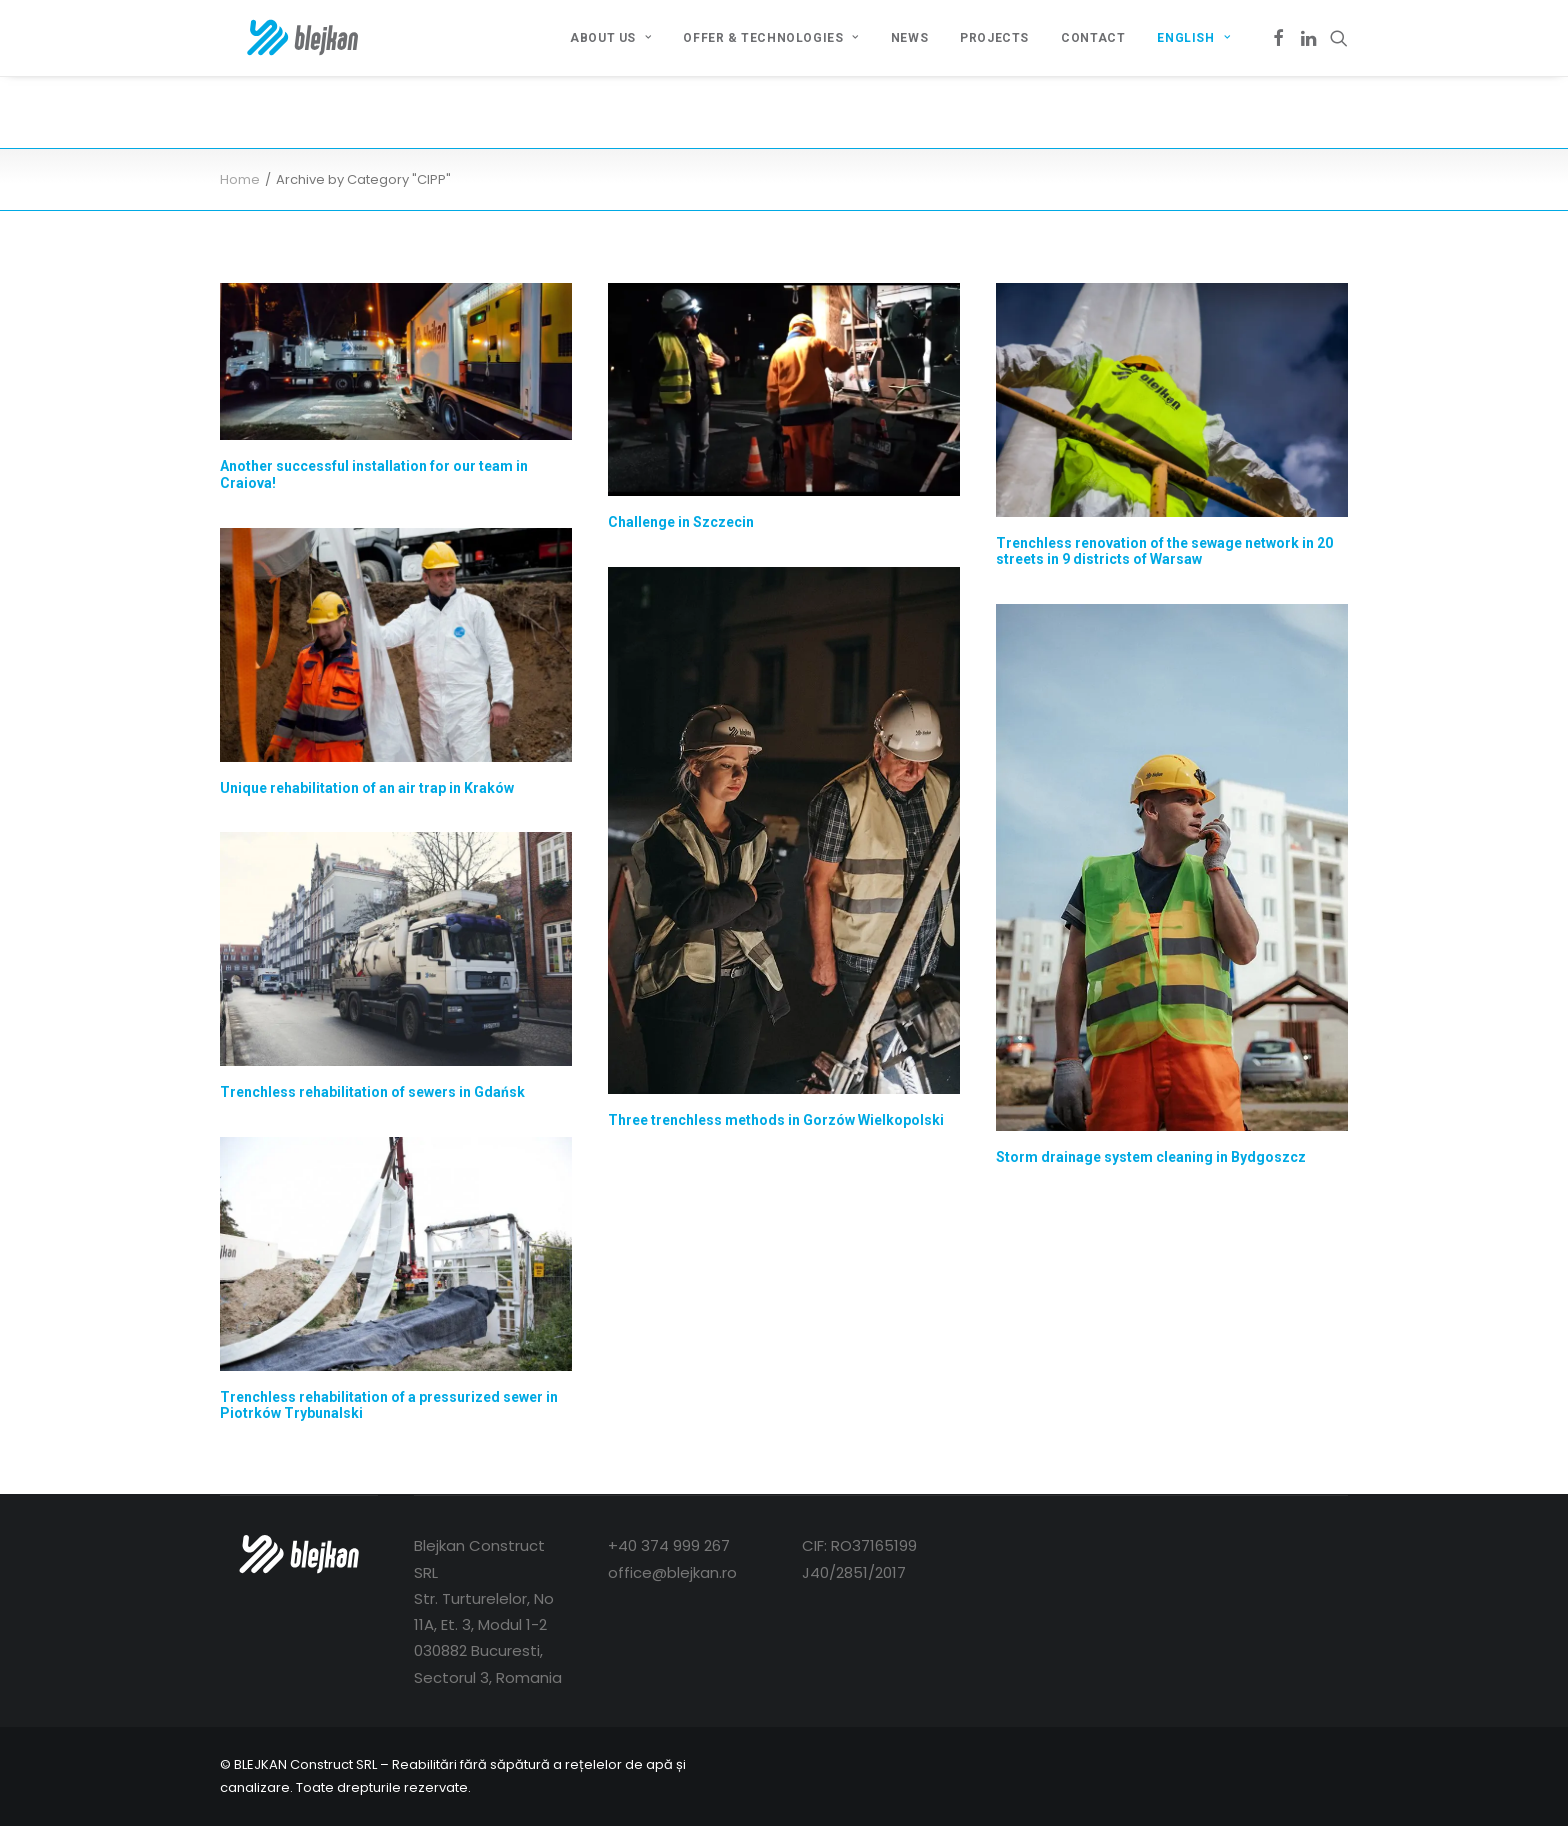 This screenshot has width=1568, height=1826. What do you see at coordinates (681, 522) in the screenshot?
I see `Challenge in Szczecin` at bounding box center [681, 522].